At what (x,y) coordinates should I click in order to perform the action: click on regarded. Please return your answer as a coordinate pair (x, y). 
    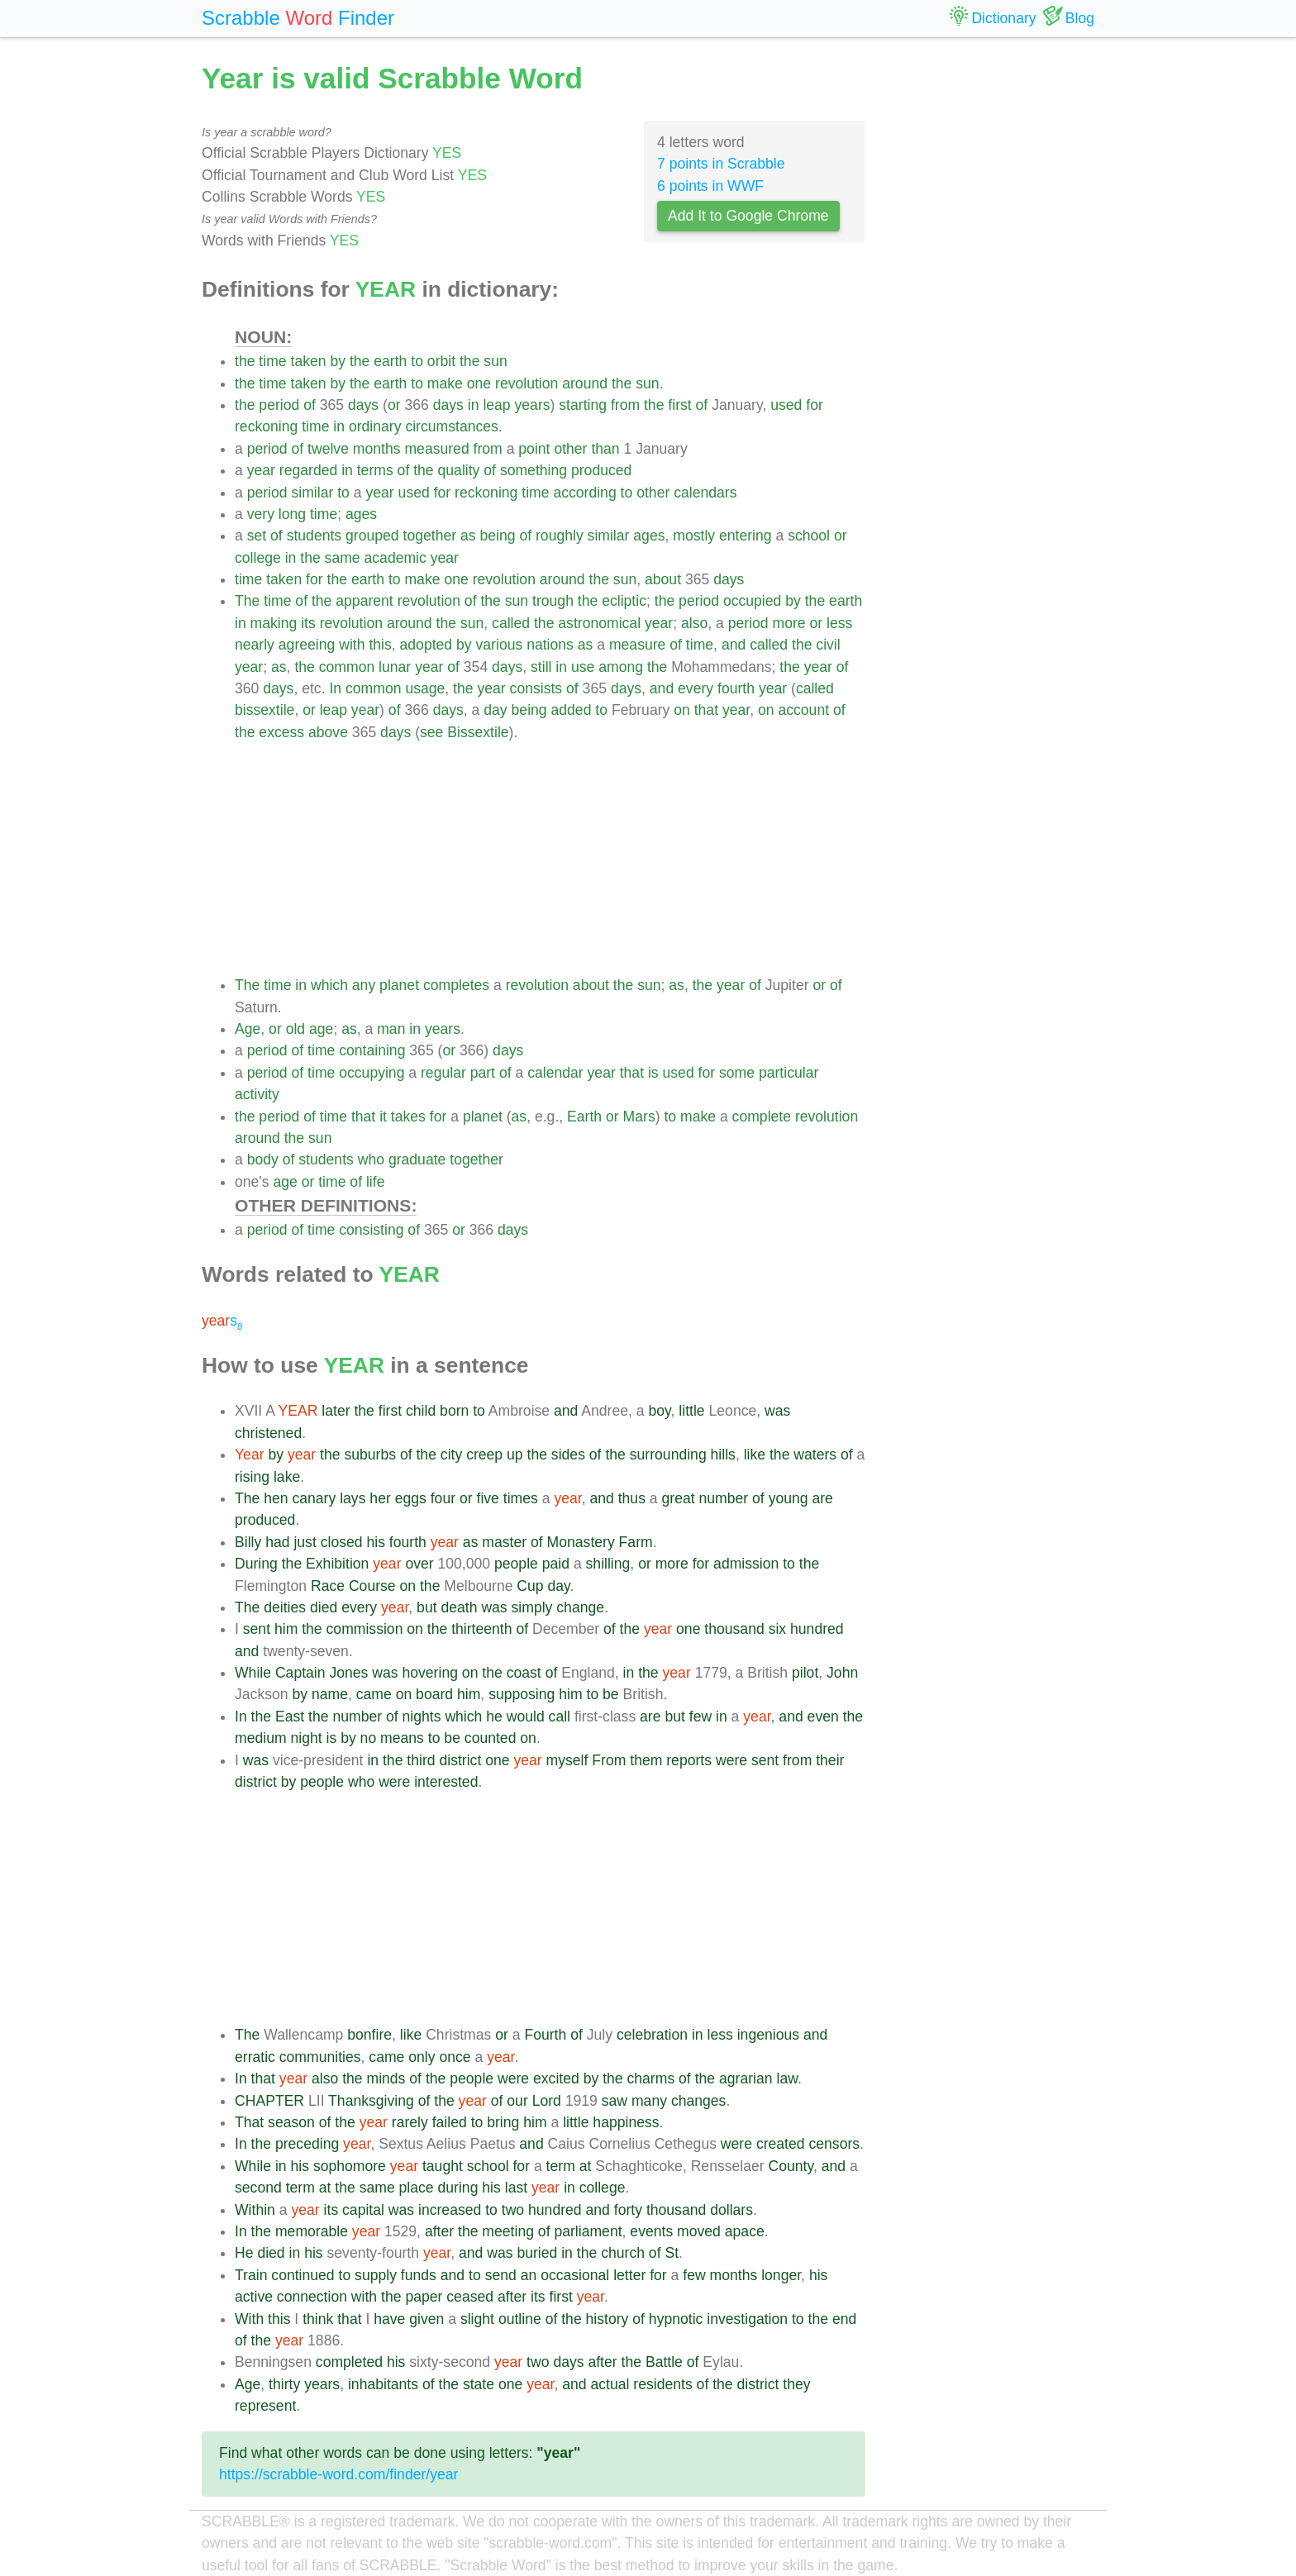
    Looking at the image, I should click on (308, 470).